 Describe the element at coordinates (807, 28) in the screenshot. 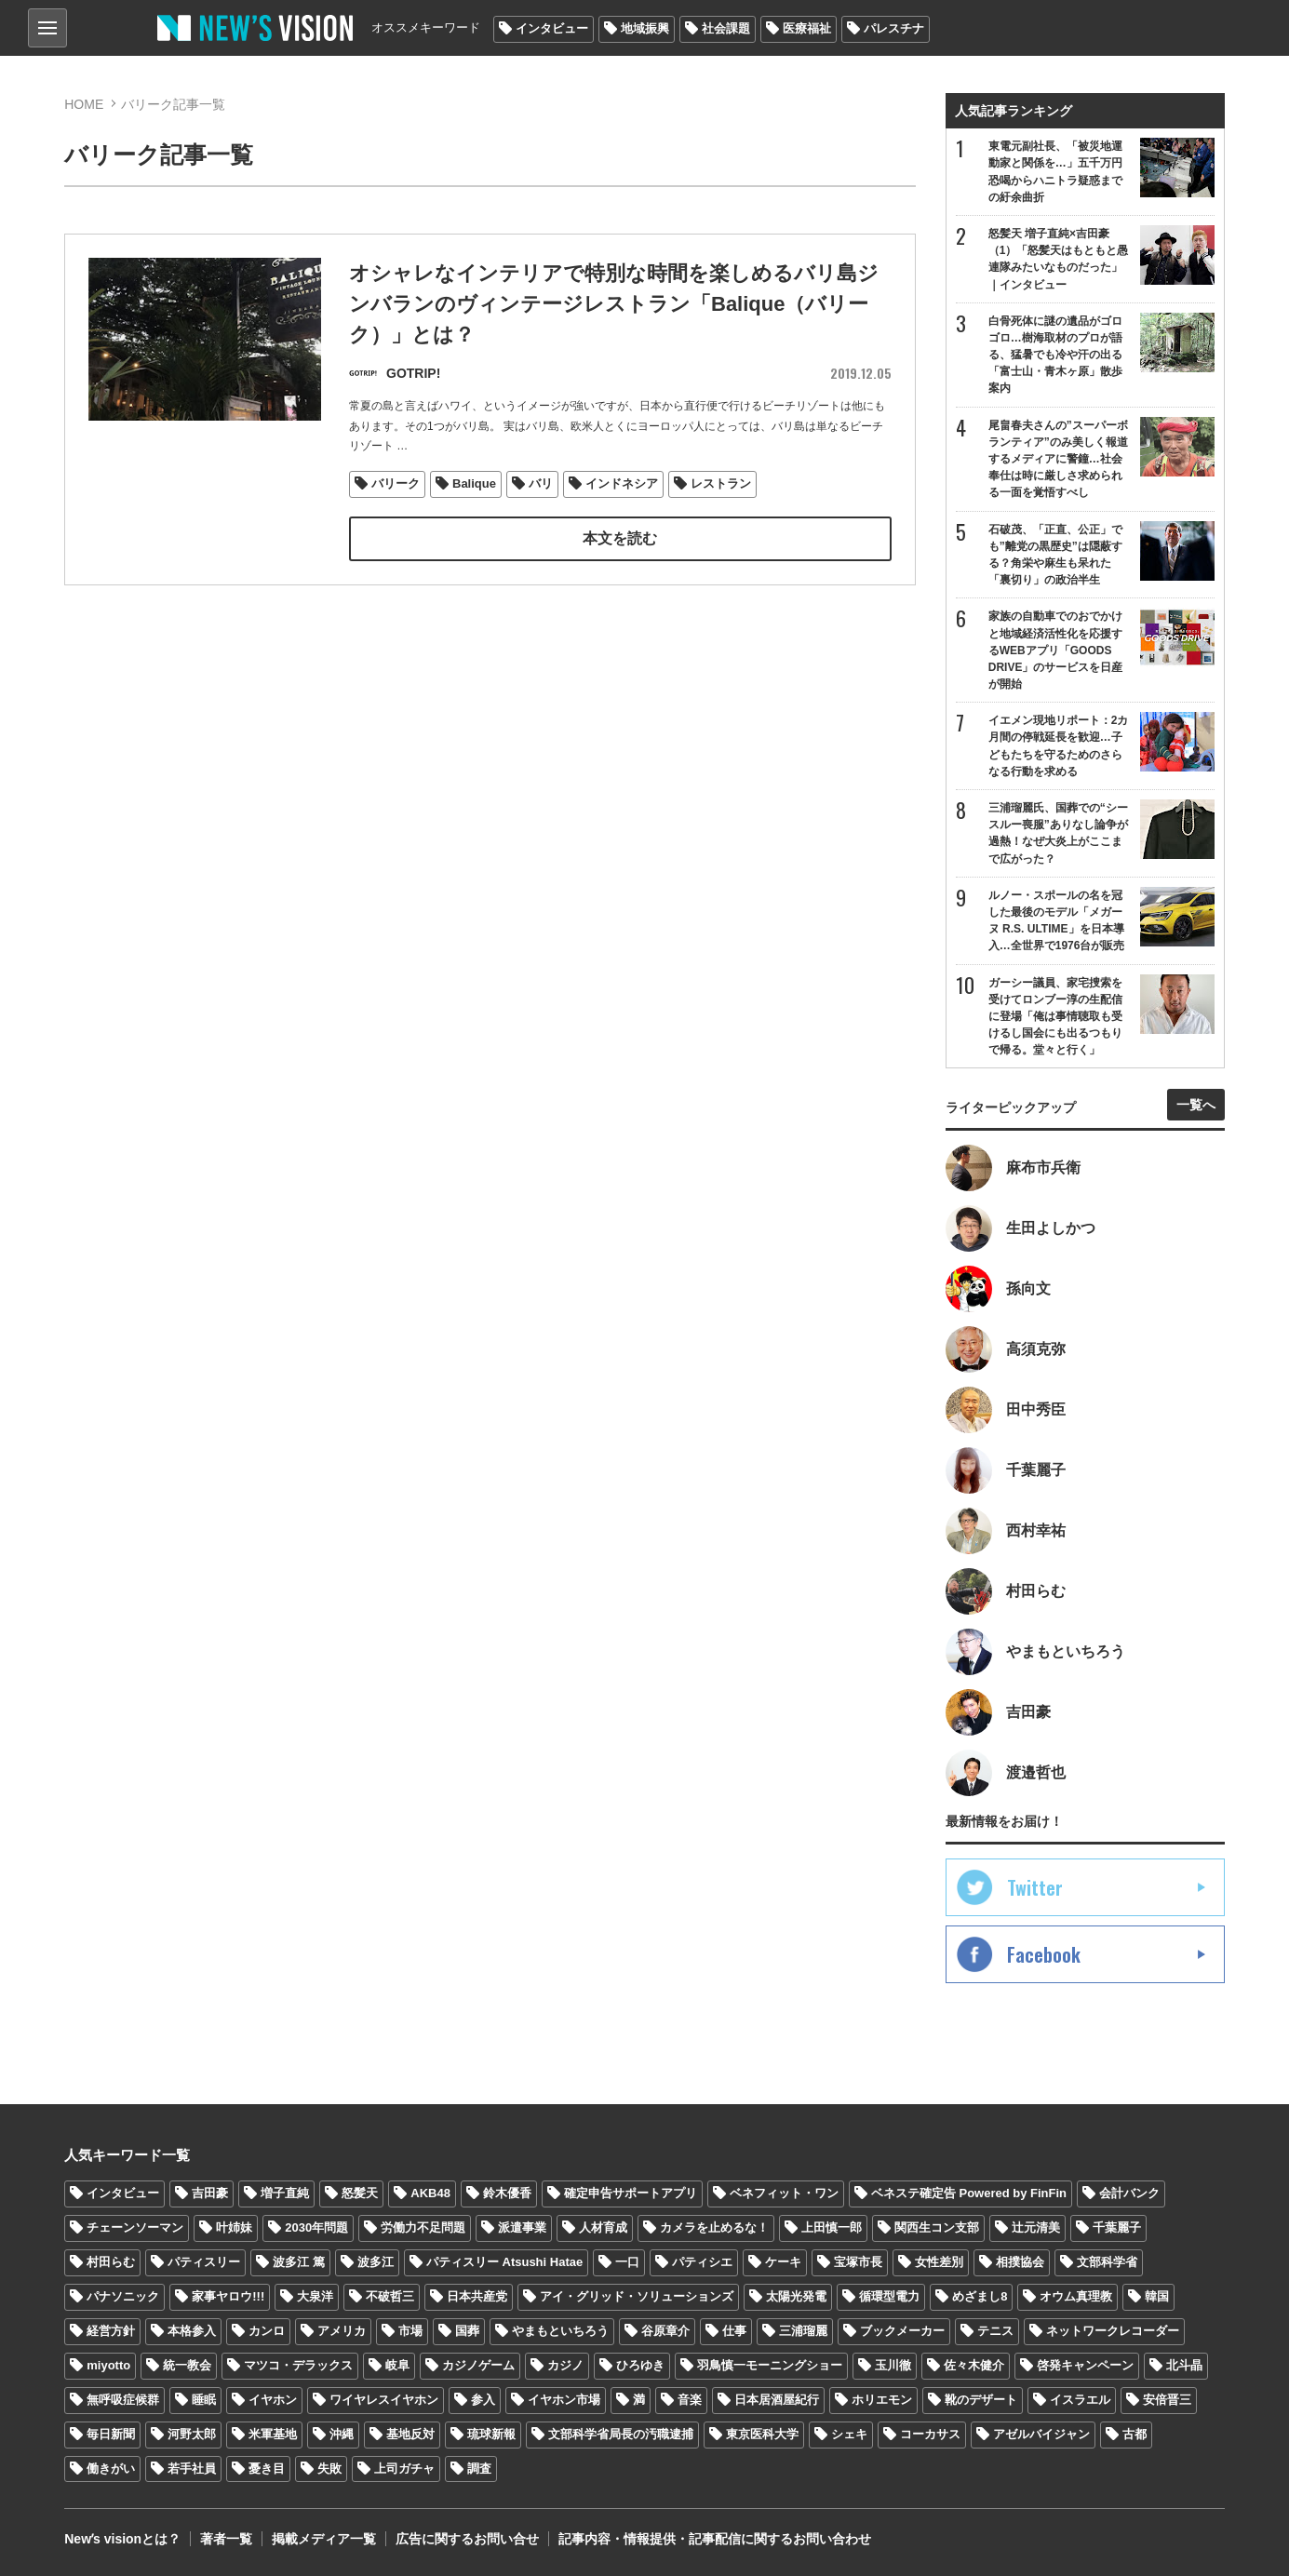

I see `医療福祉` at that location.